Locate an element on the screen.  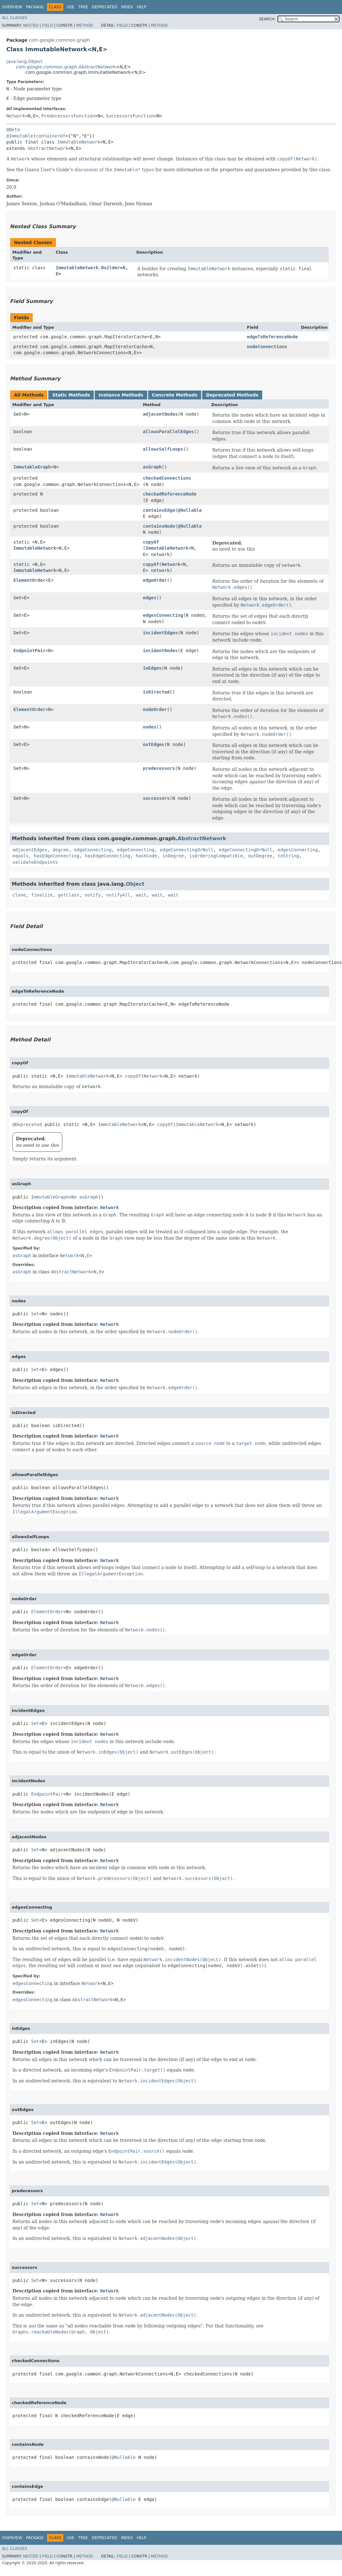
Use is located at coordinates (70, 7).